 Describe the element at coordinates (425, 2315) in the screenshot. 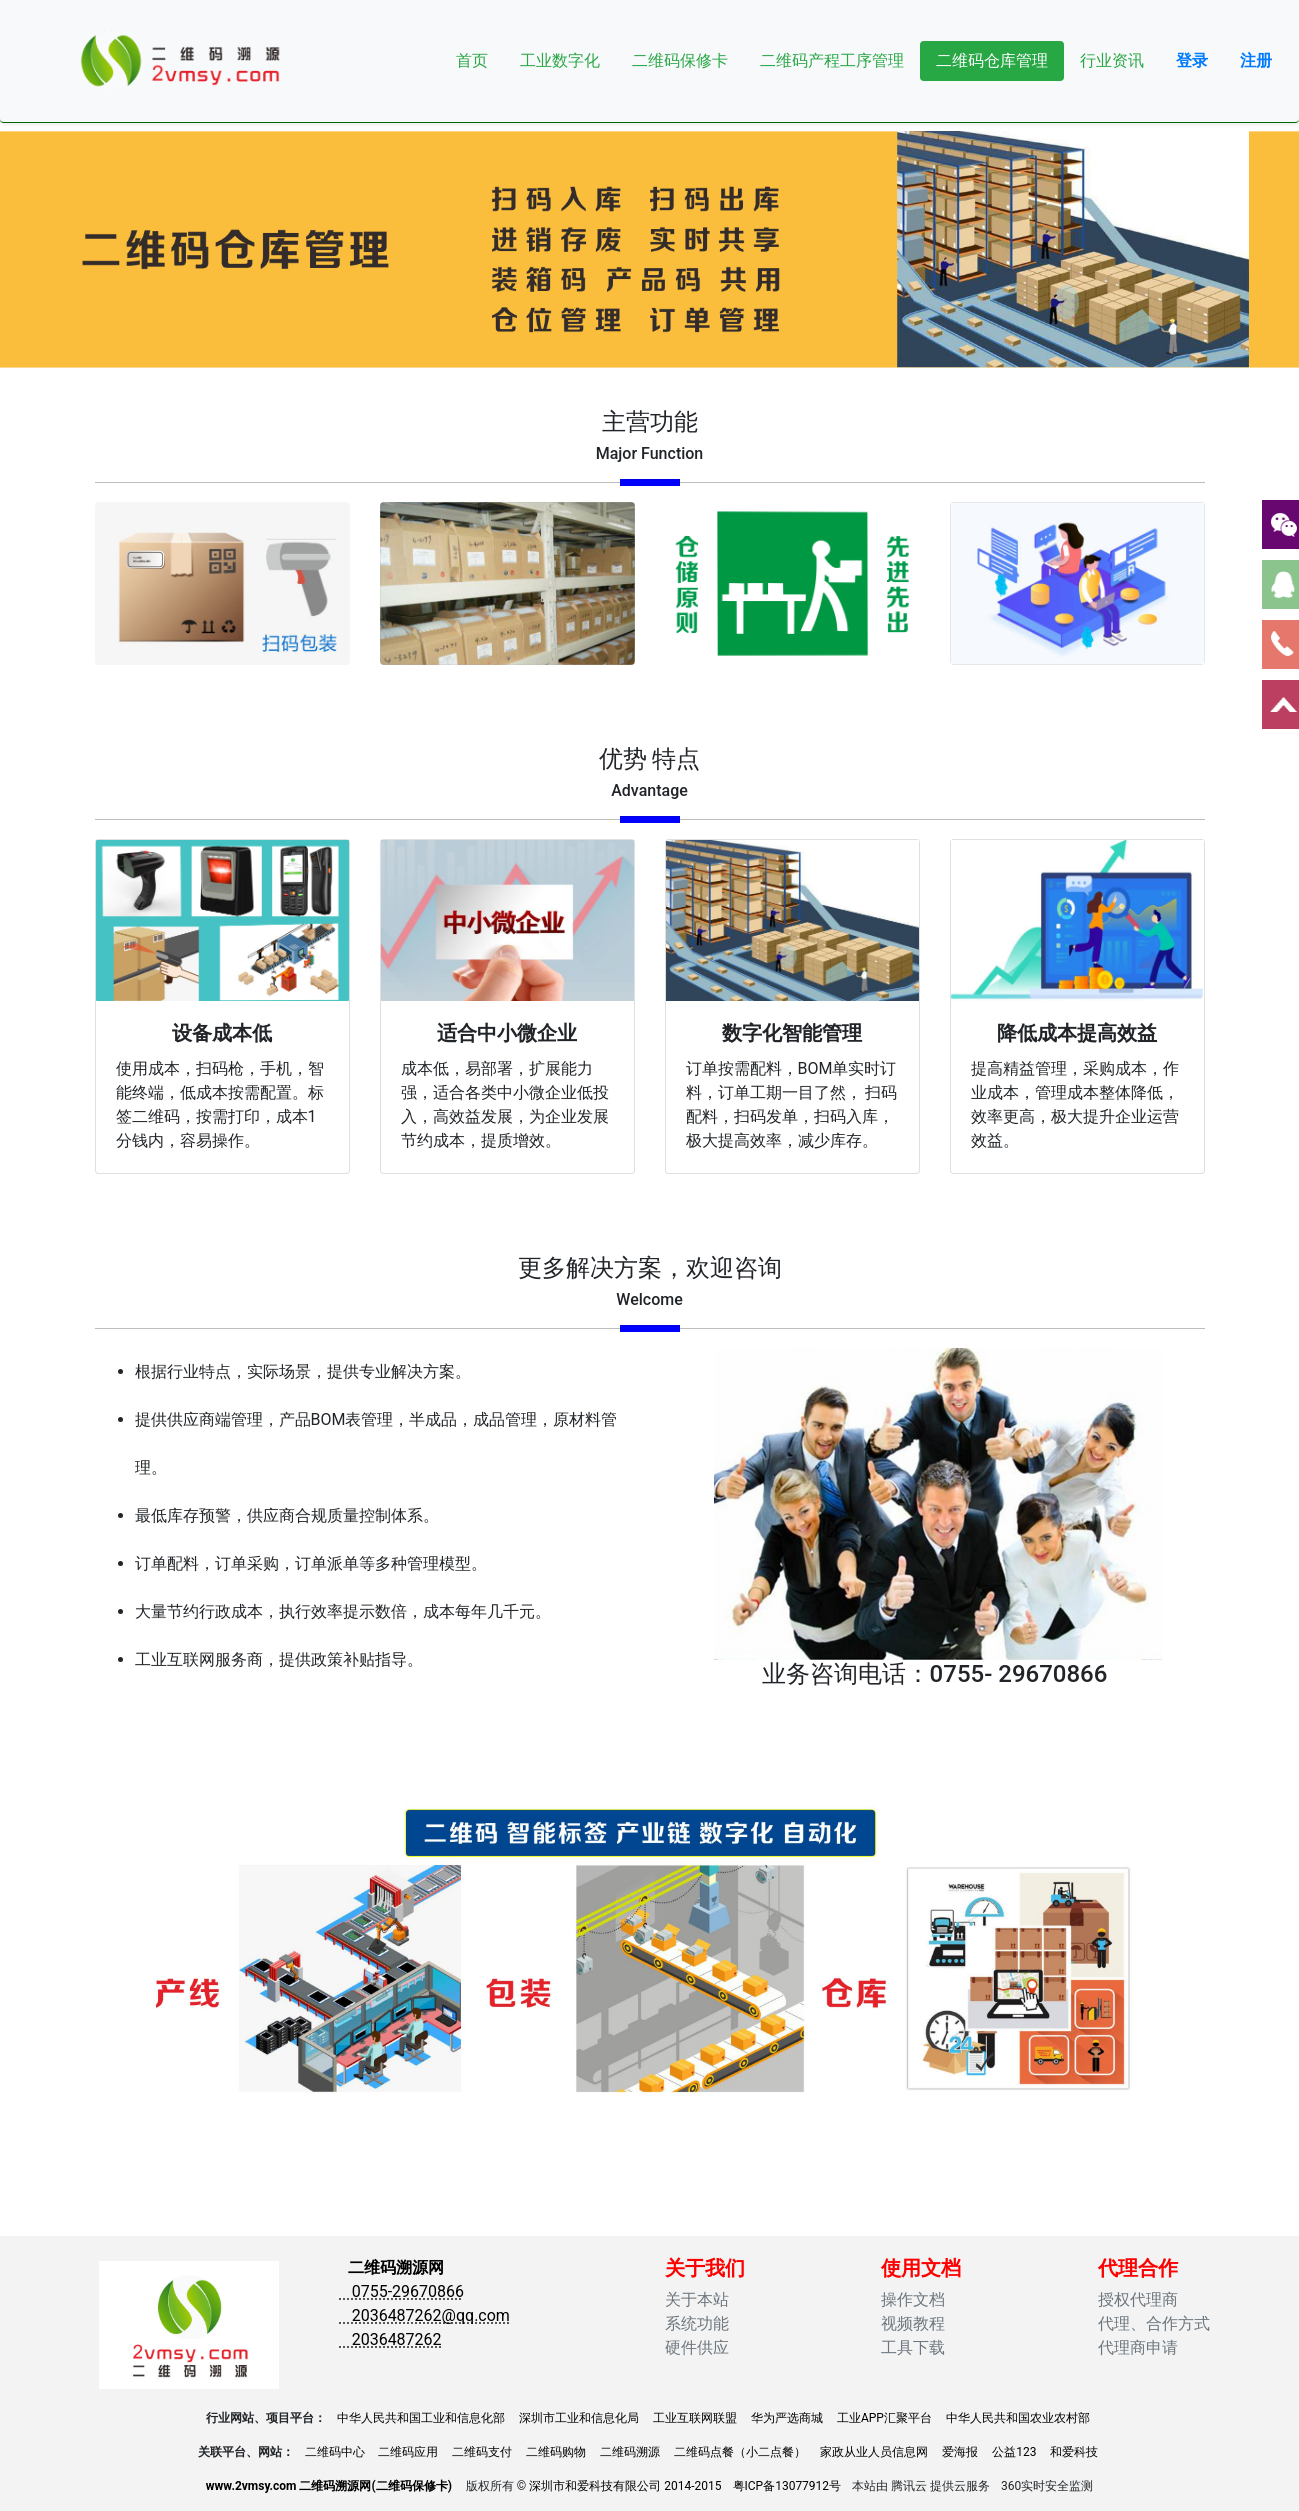

I see `2036487262@qq.com` at that location.